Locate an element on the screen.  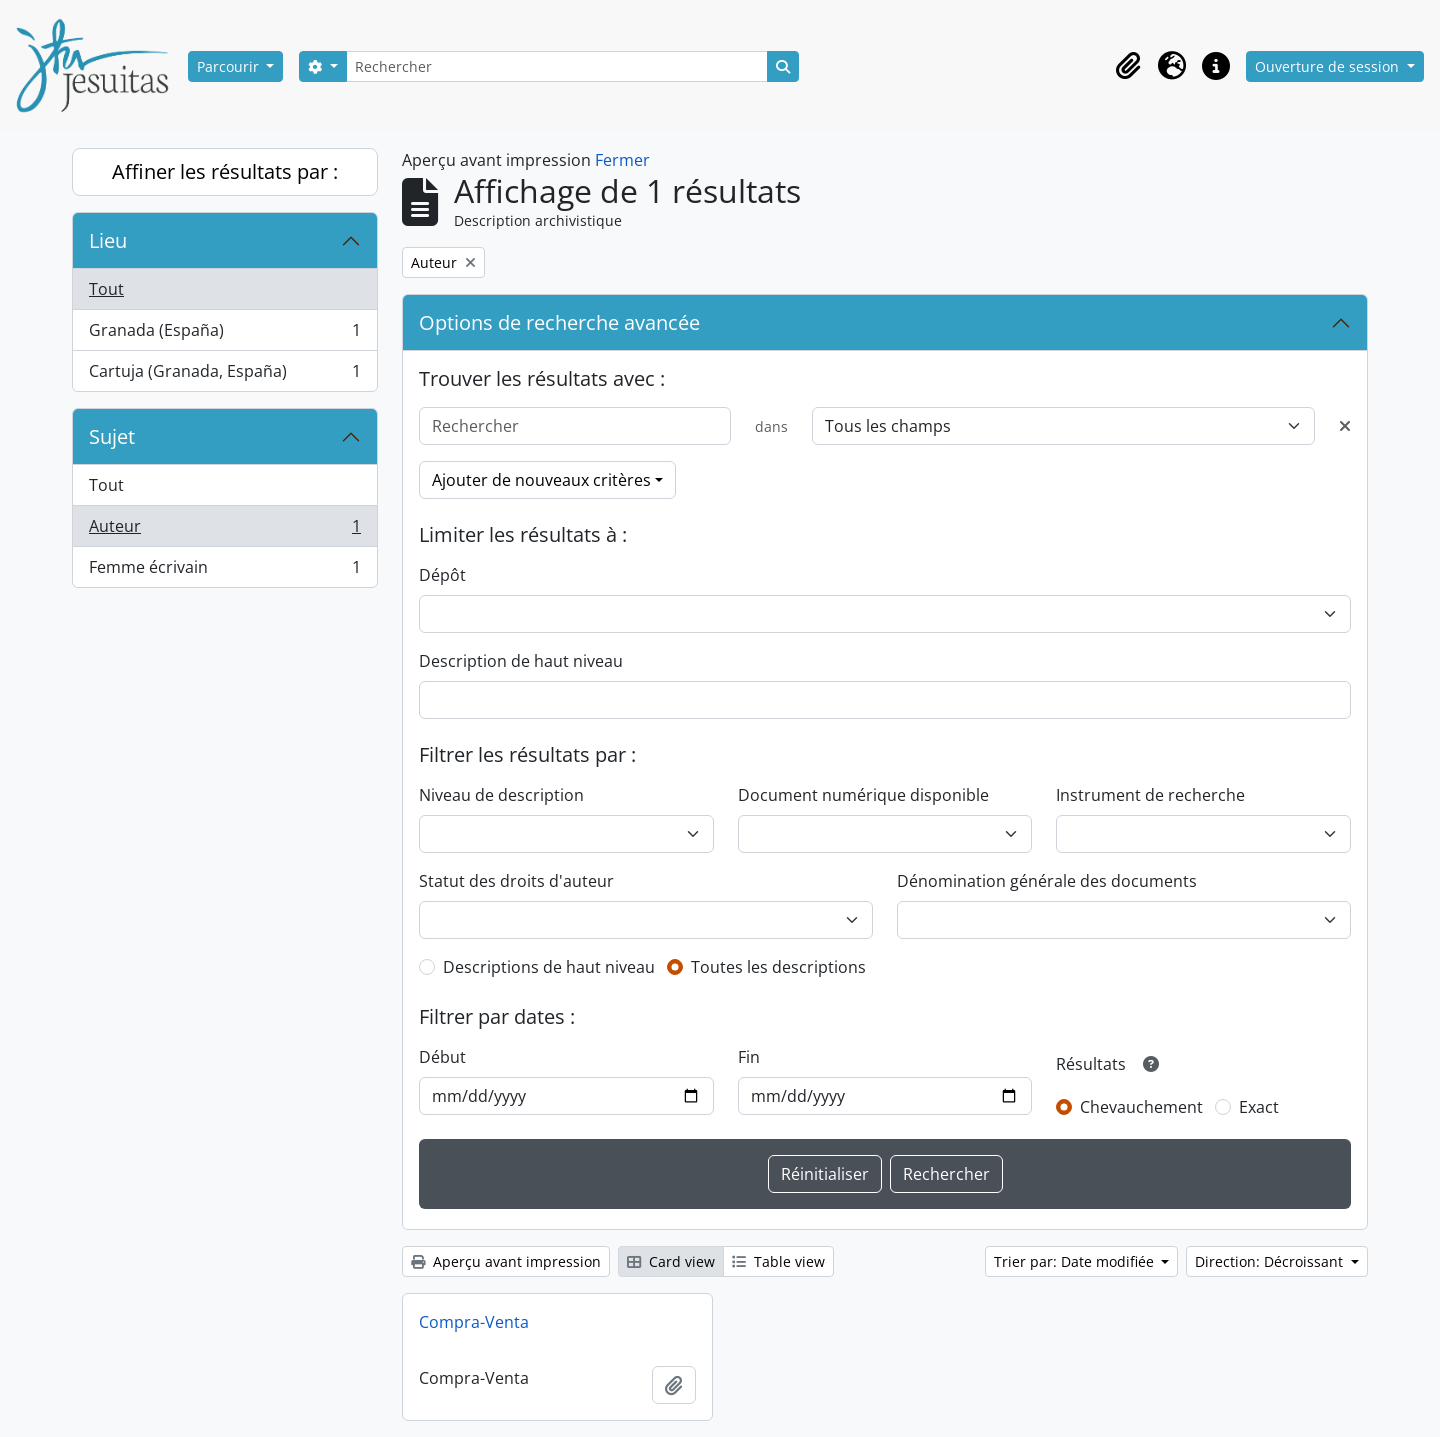
Card view is located at coordinates (671, 1261).